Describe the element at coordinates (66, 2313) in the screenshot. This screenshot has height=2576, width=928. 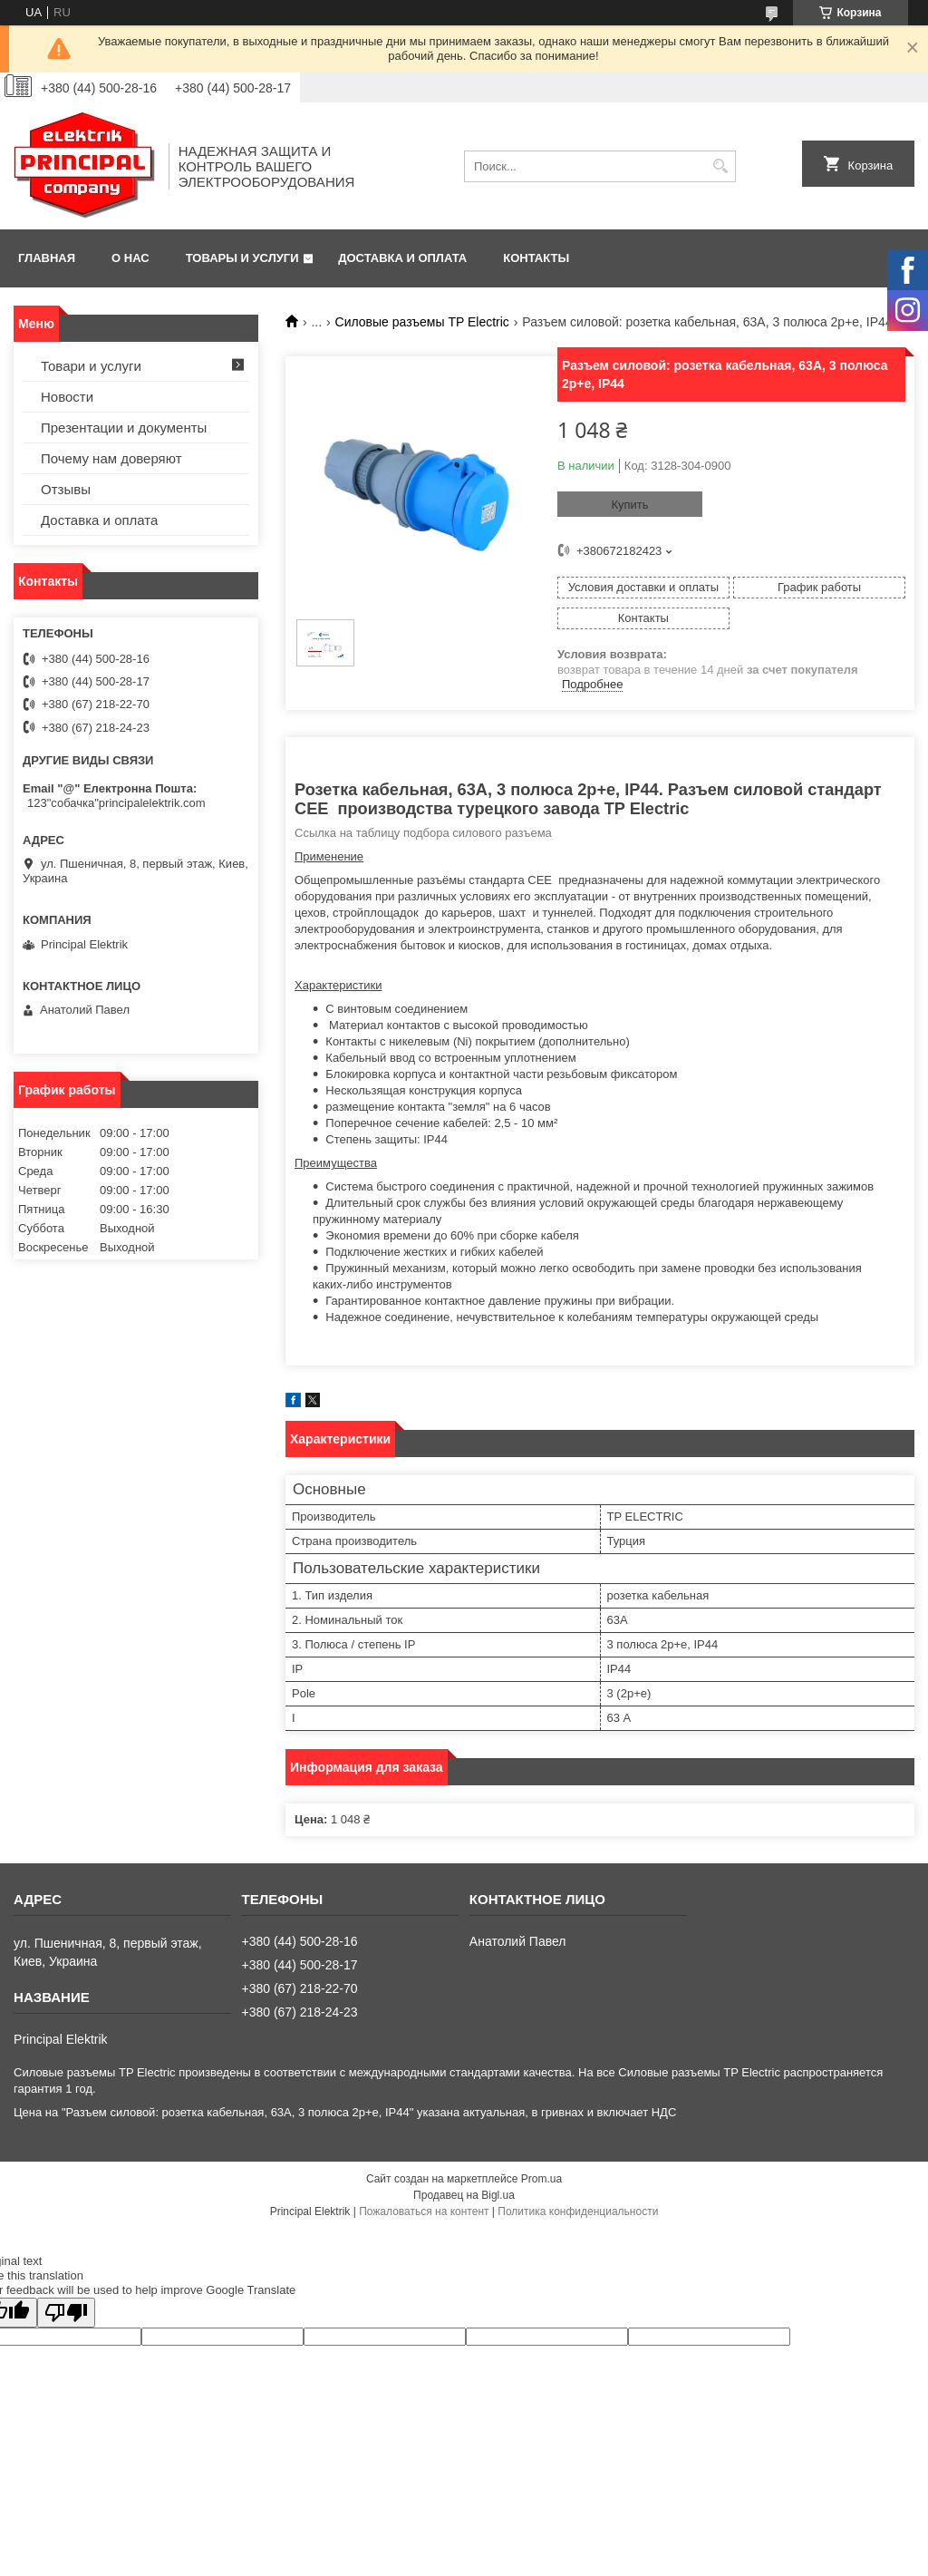
I see `[Poor translation]` at that location.